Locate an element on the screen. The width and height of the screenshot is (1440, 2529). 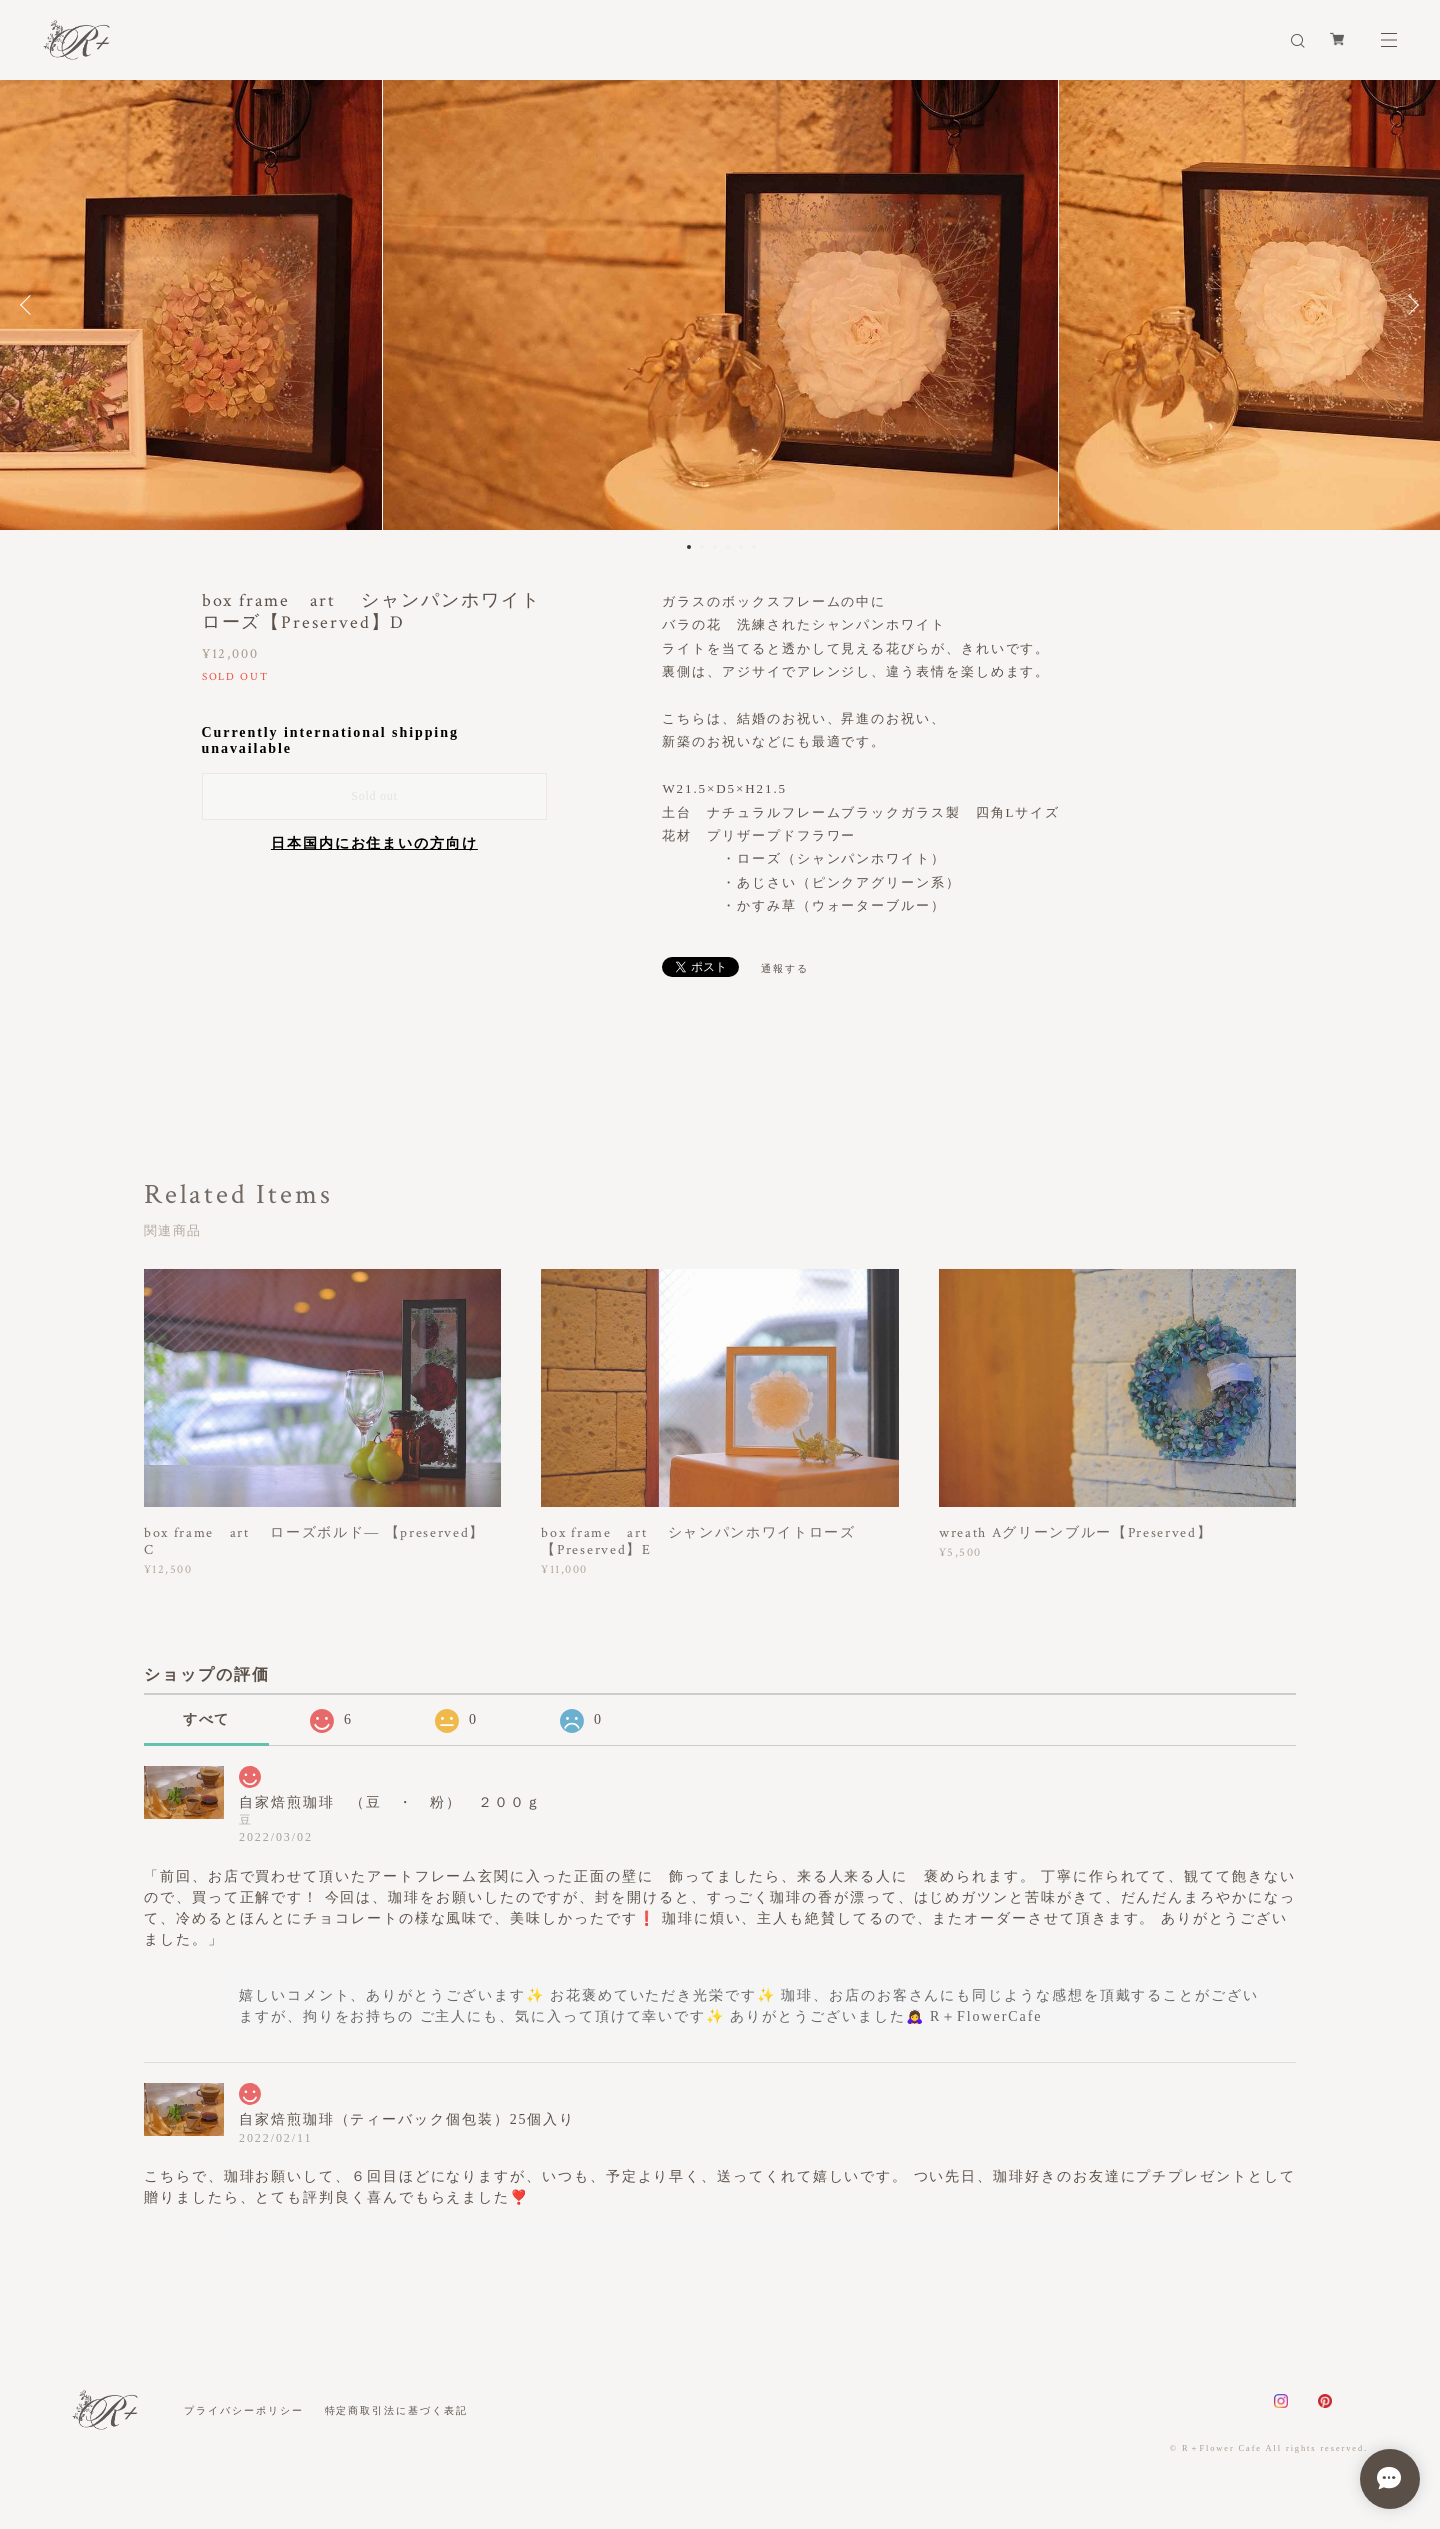
[option] is located at coordinates (720, 305).